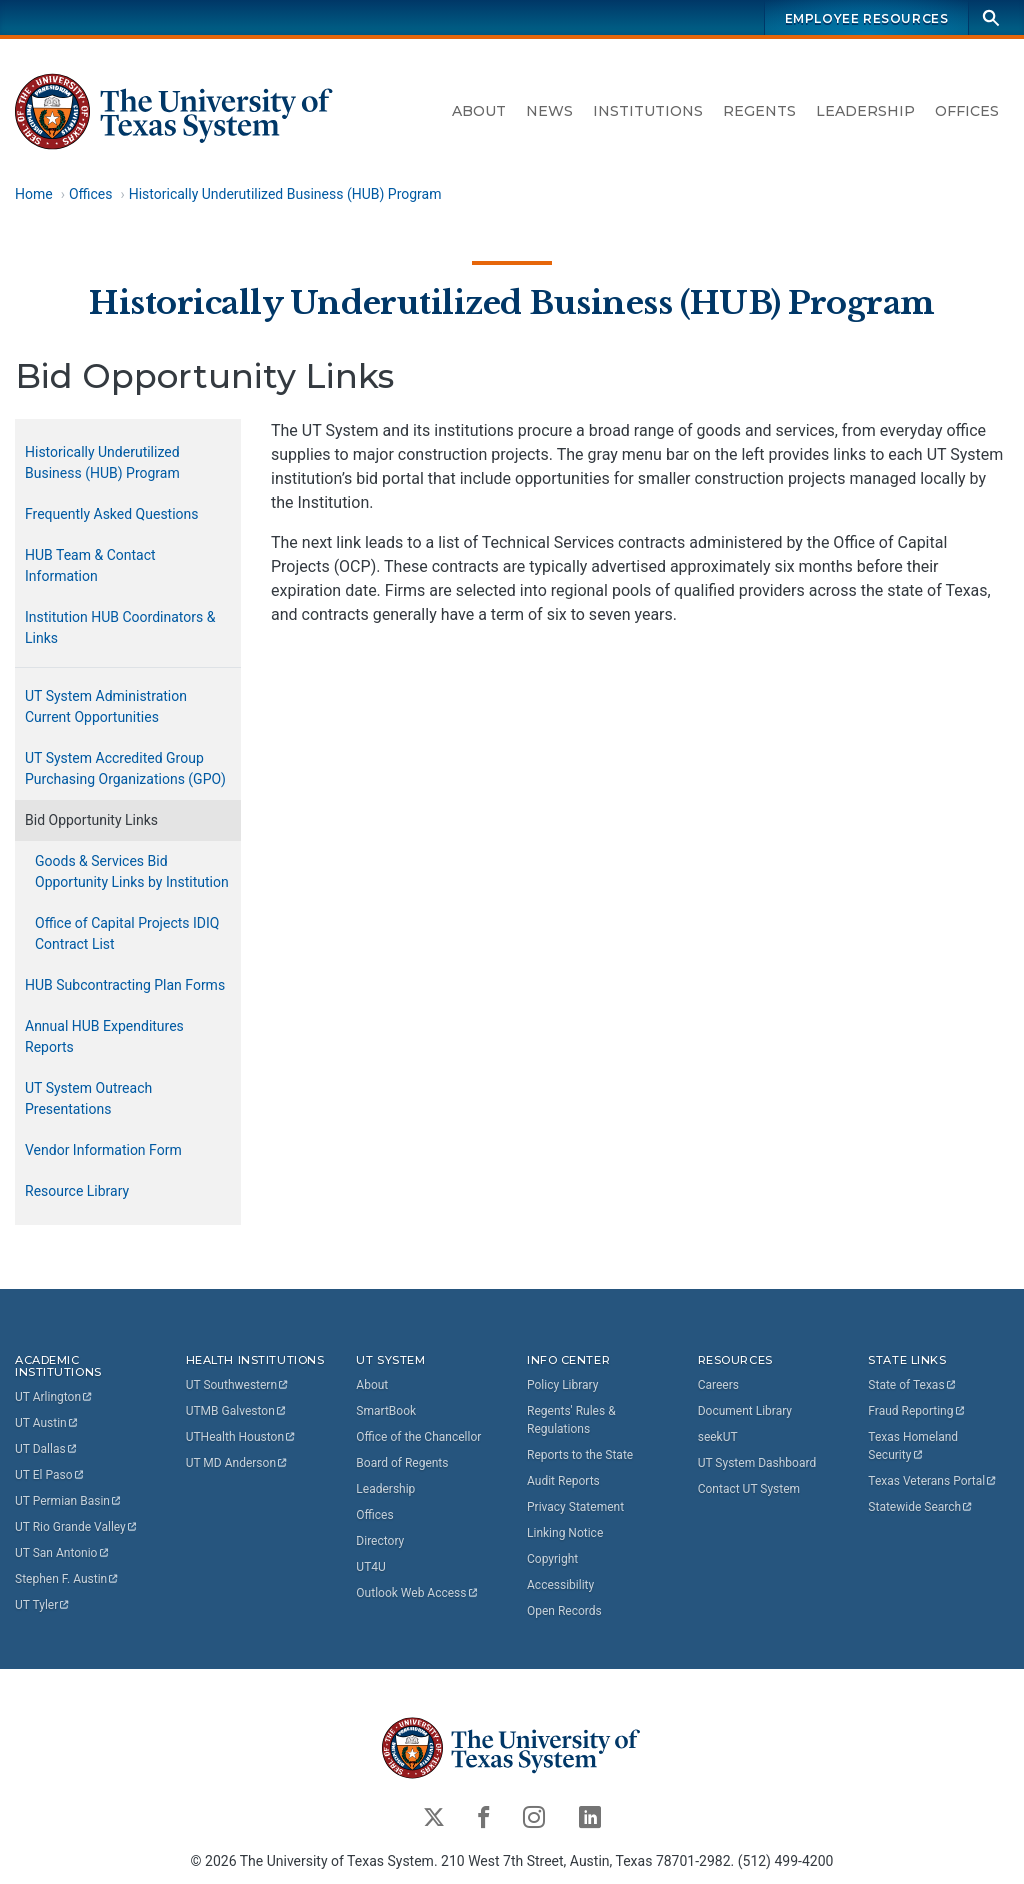  Describe the element at coordinates (106, 706) in the screenshot. I see `UT System Administration Current Opportunities` at that location.